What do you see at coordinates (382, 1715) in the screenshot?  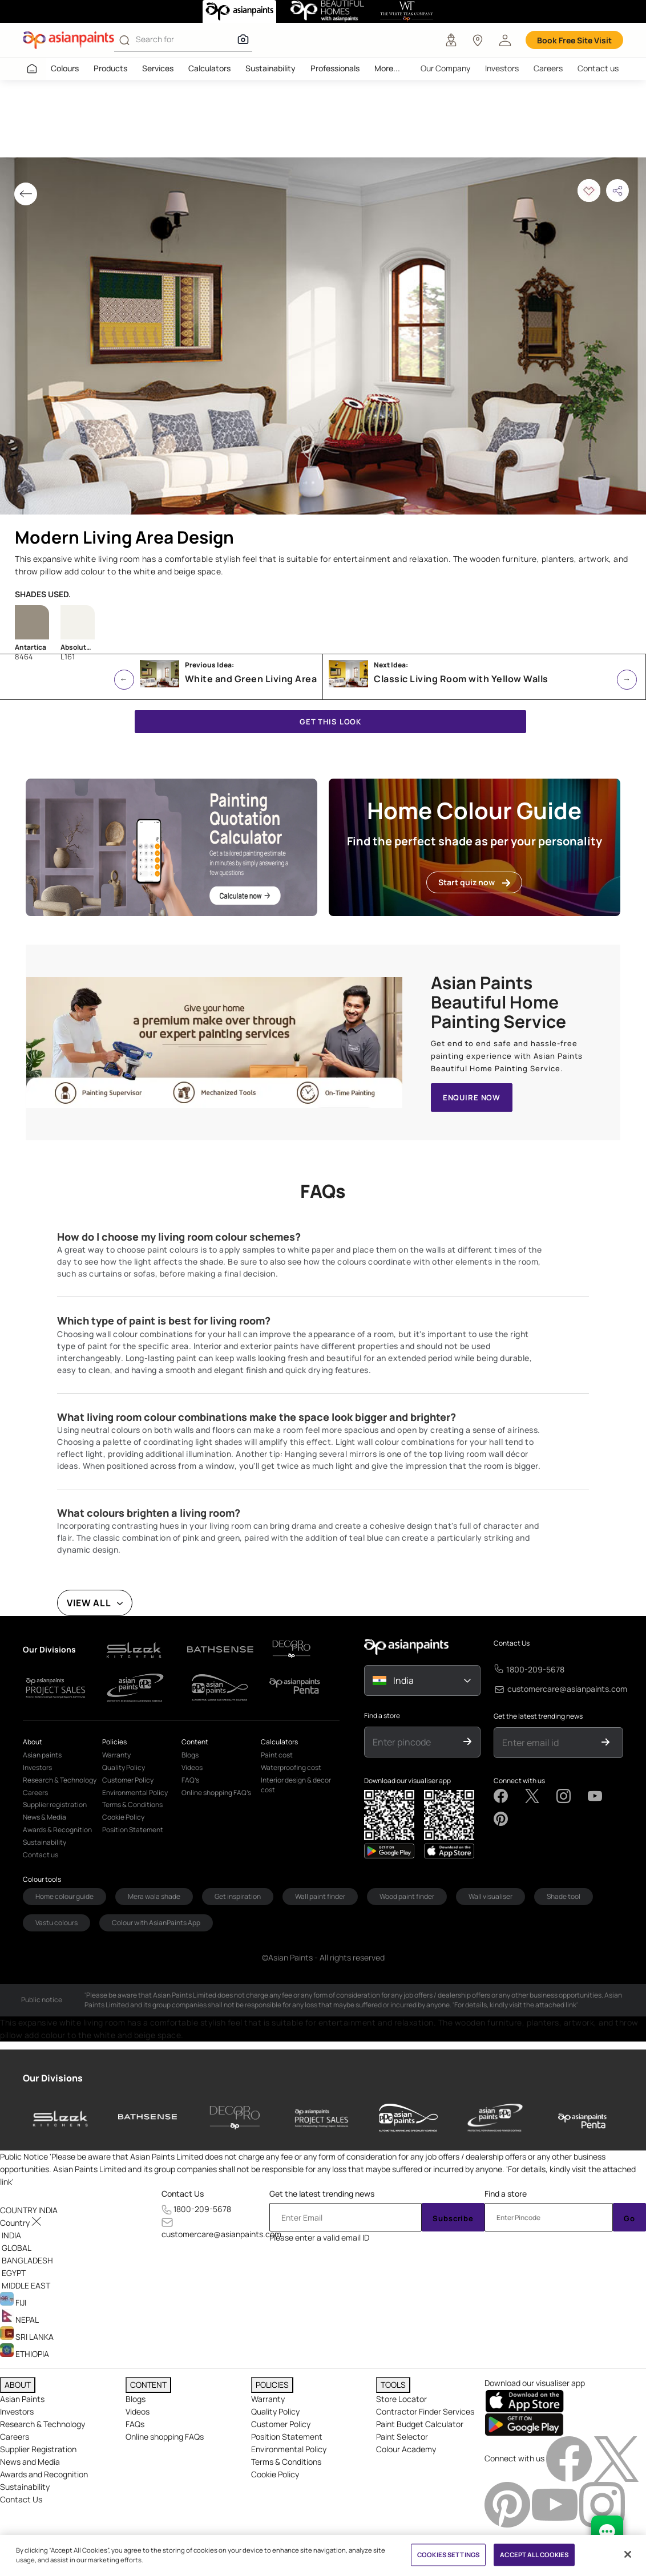 I see `Find a store` at bounding box center [382, 1715].